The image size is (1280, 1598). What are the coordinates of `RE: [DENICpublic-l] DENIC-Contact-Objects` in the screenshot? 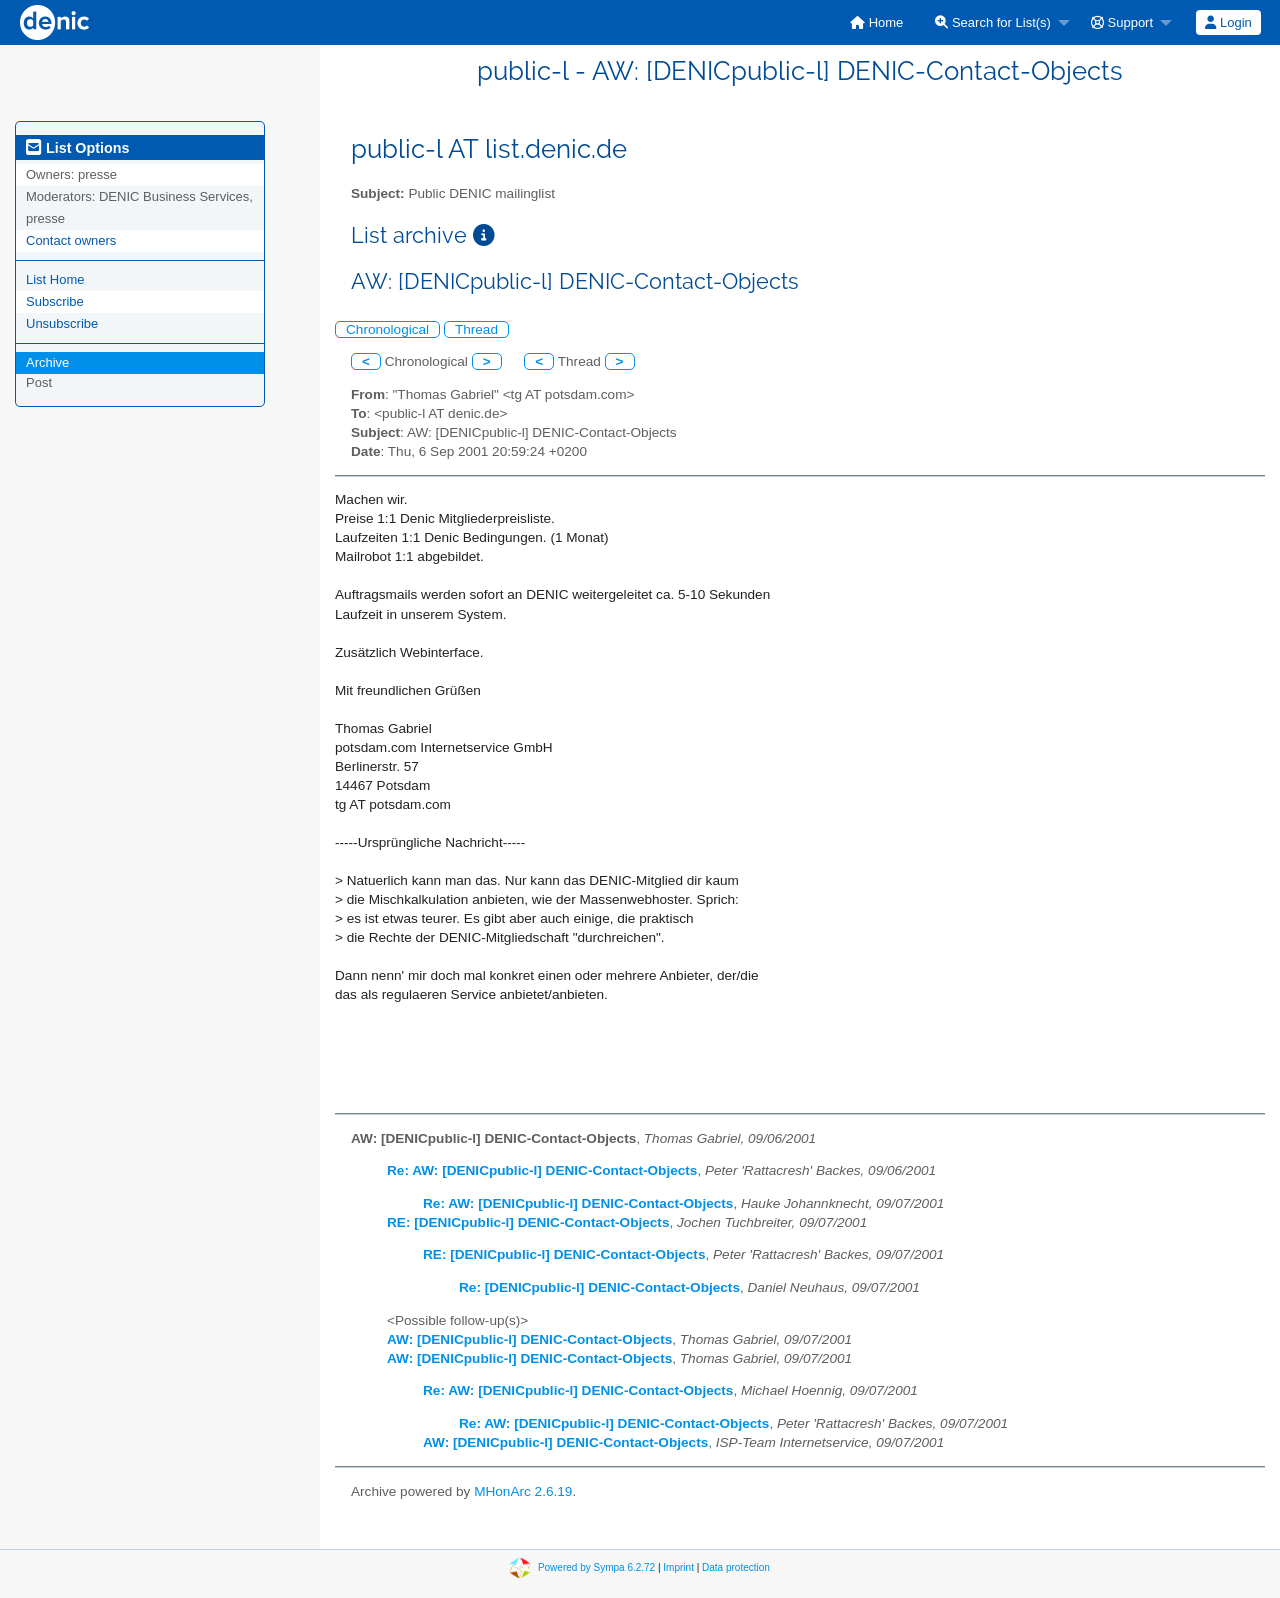 It's located at (528, 1222).